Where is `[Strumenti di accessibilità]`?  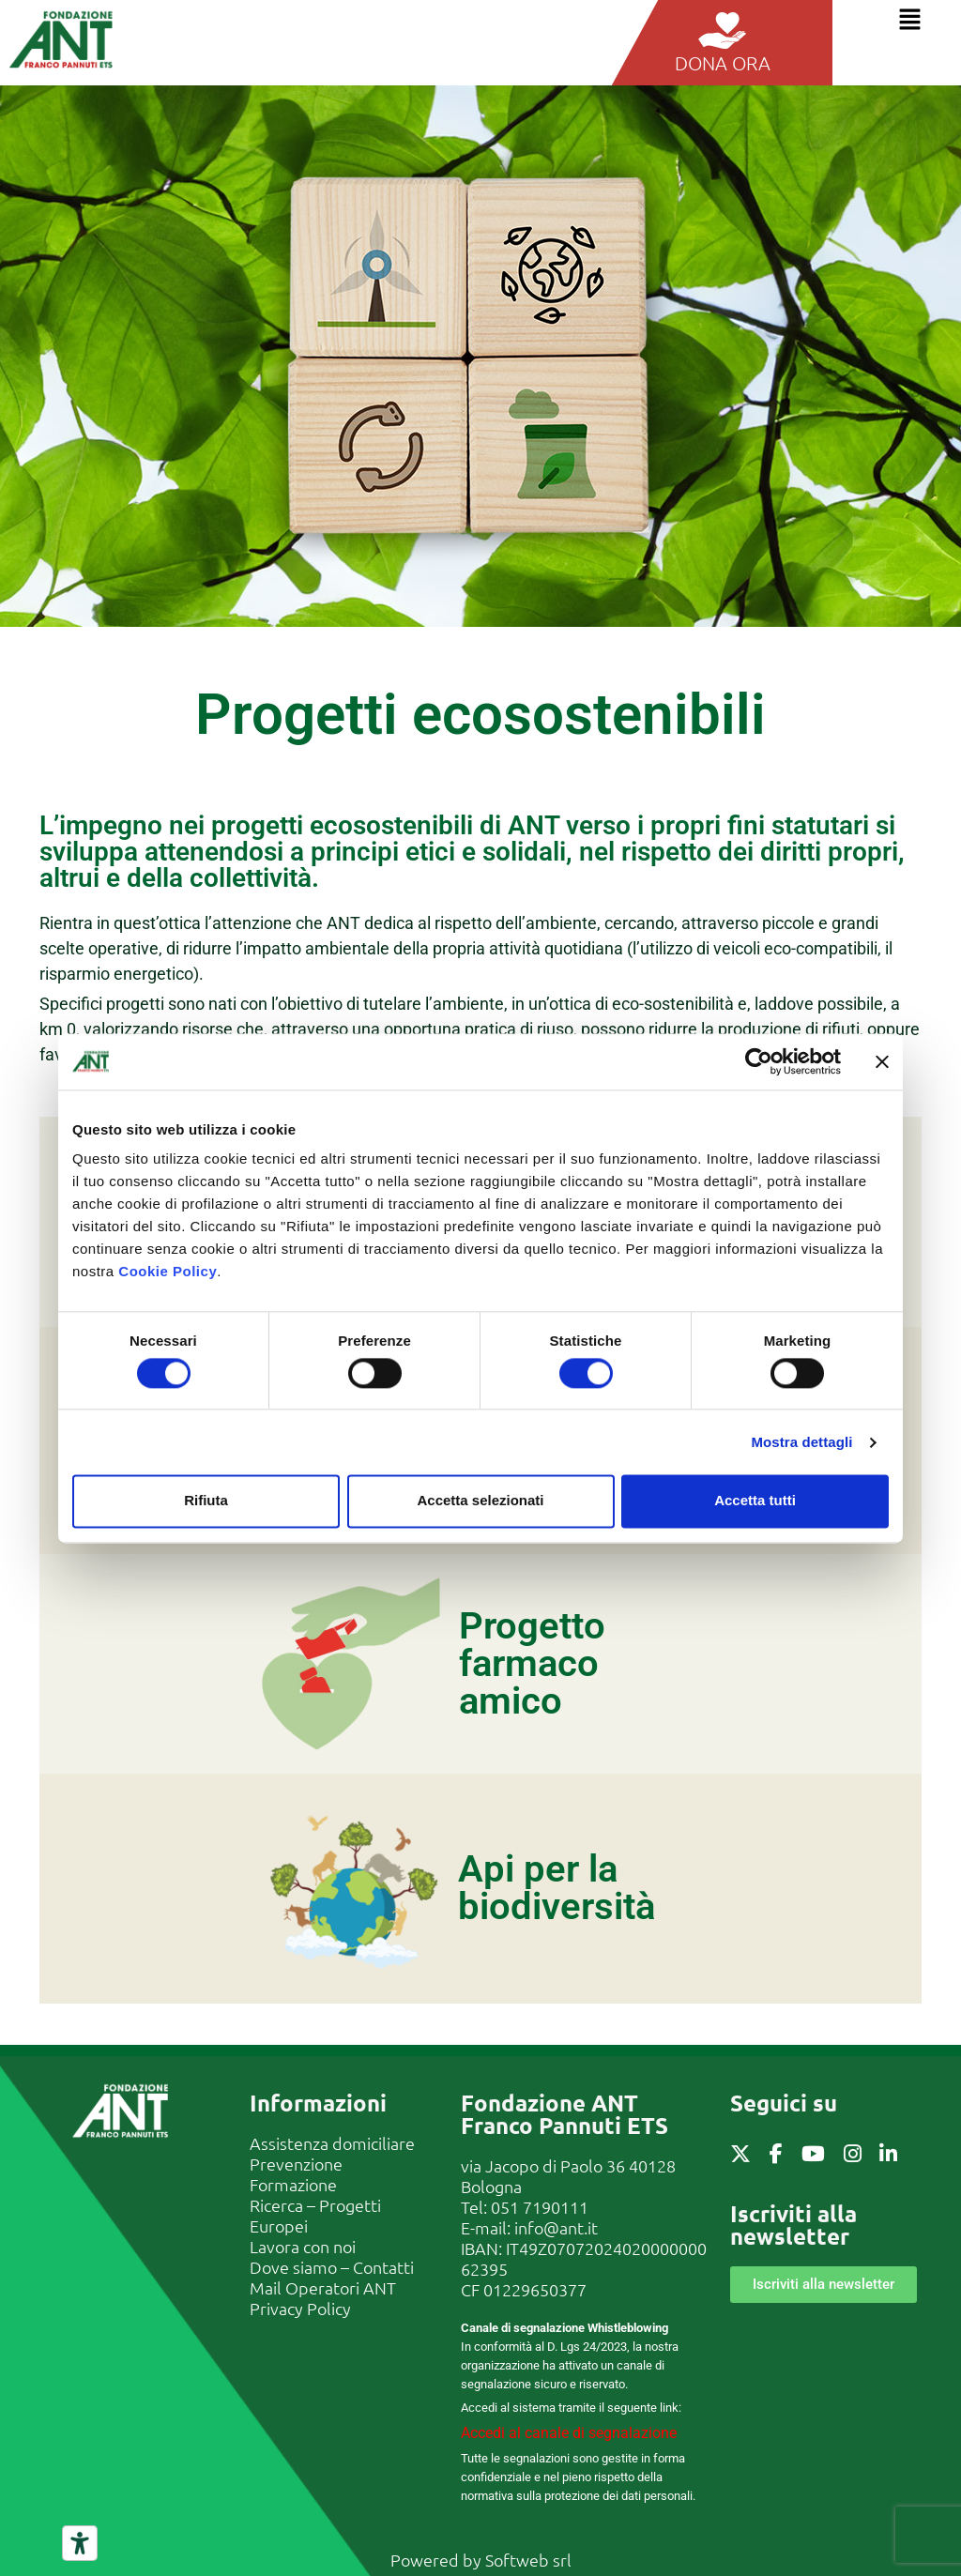
[Strumenti di accessibilità] is located at coordinates (80, 2543).